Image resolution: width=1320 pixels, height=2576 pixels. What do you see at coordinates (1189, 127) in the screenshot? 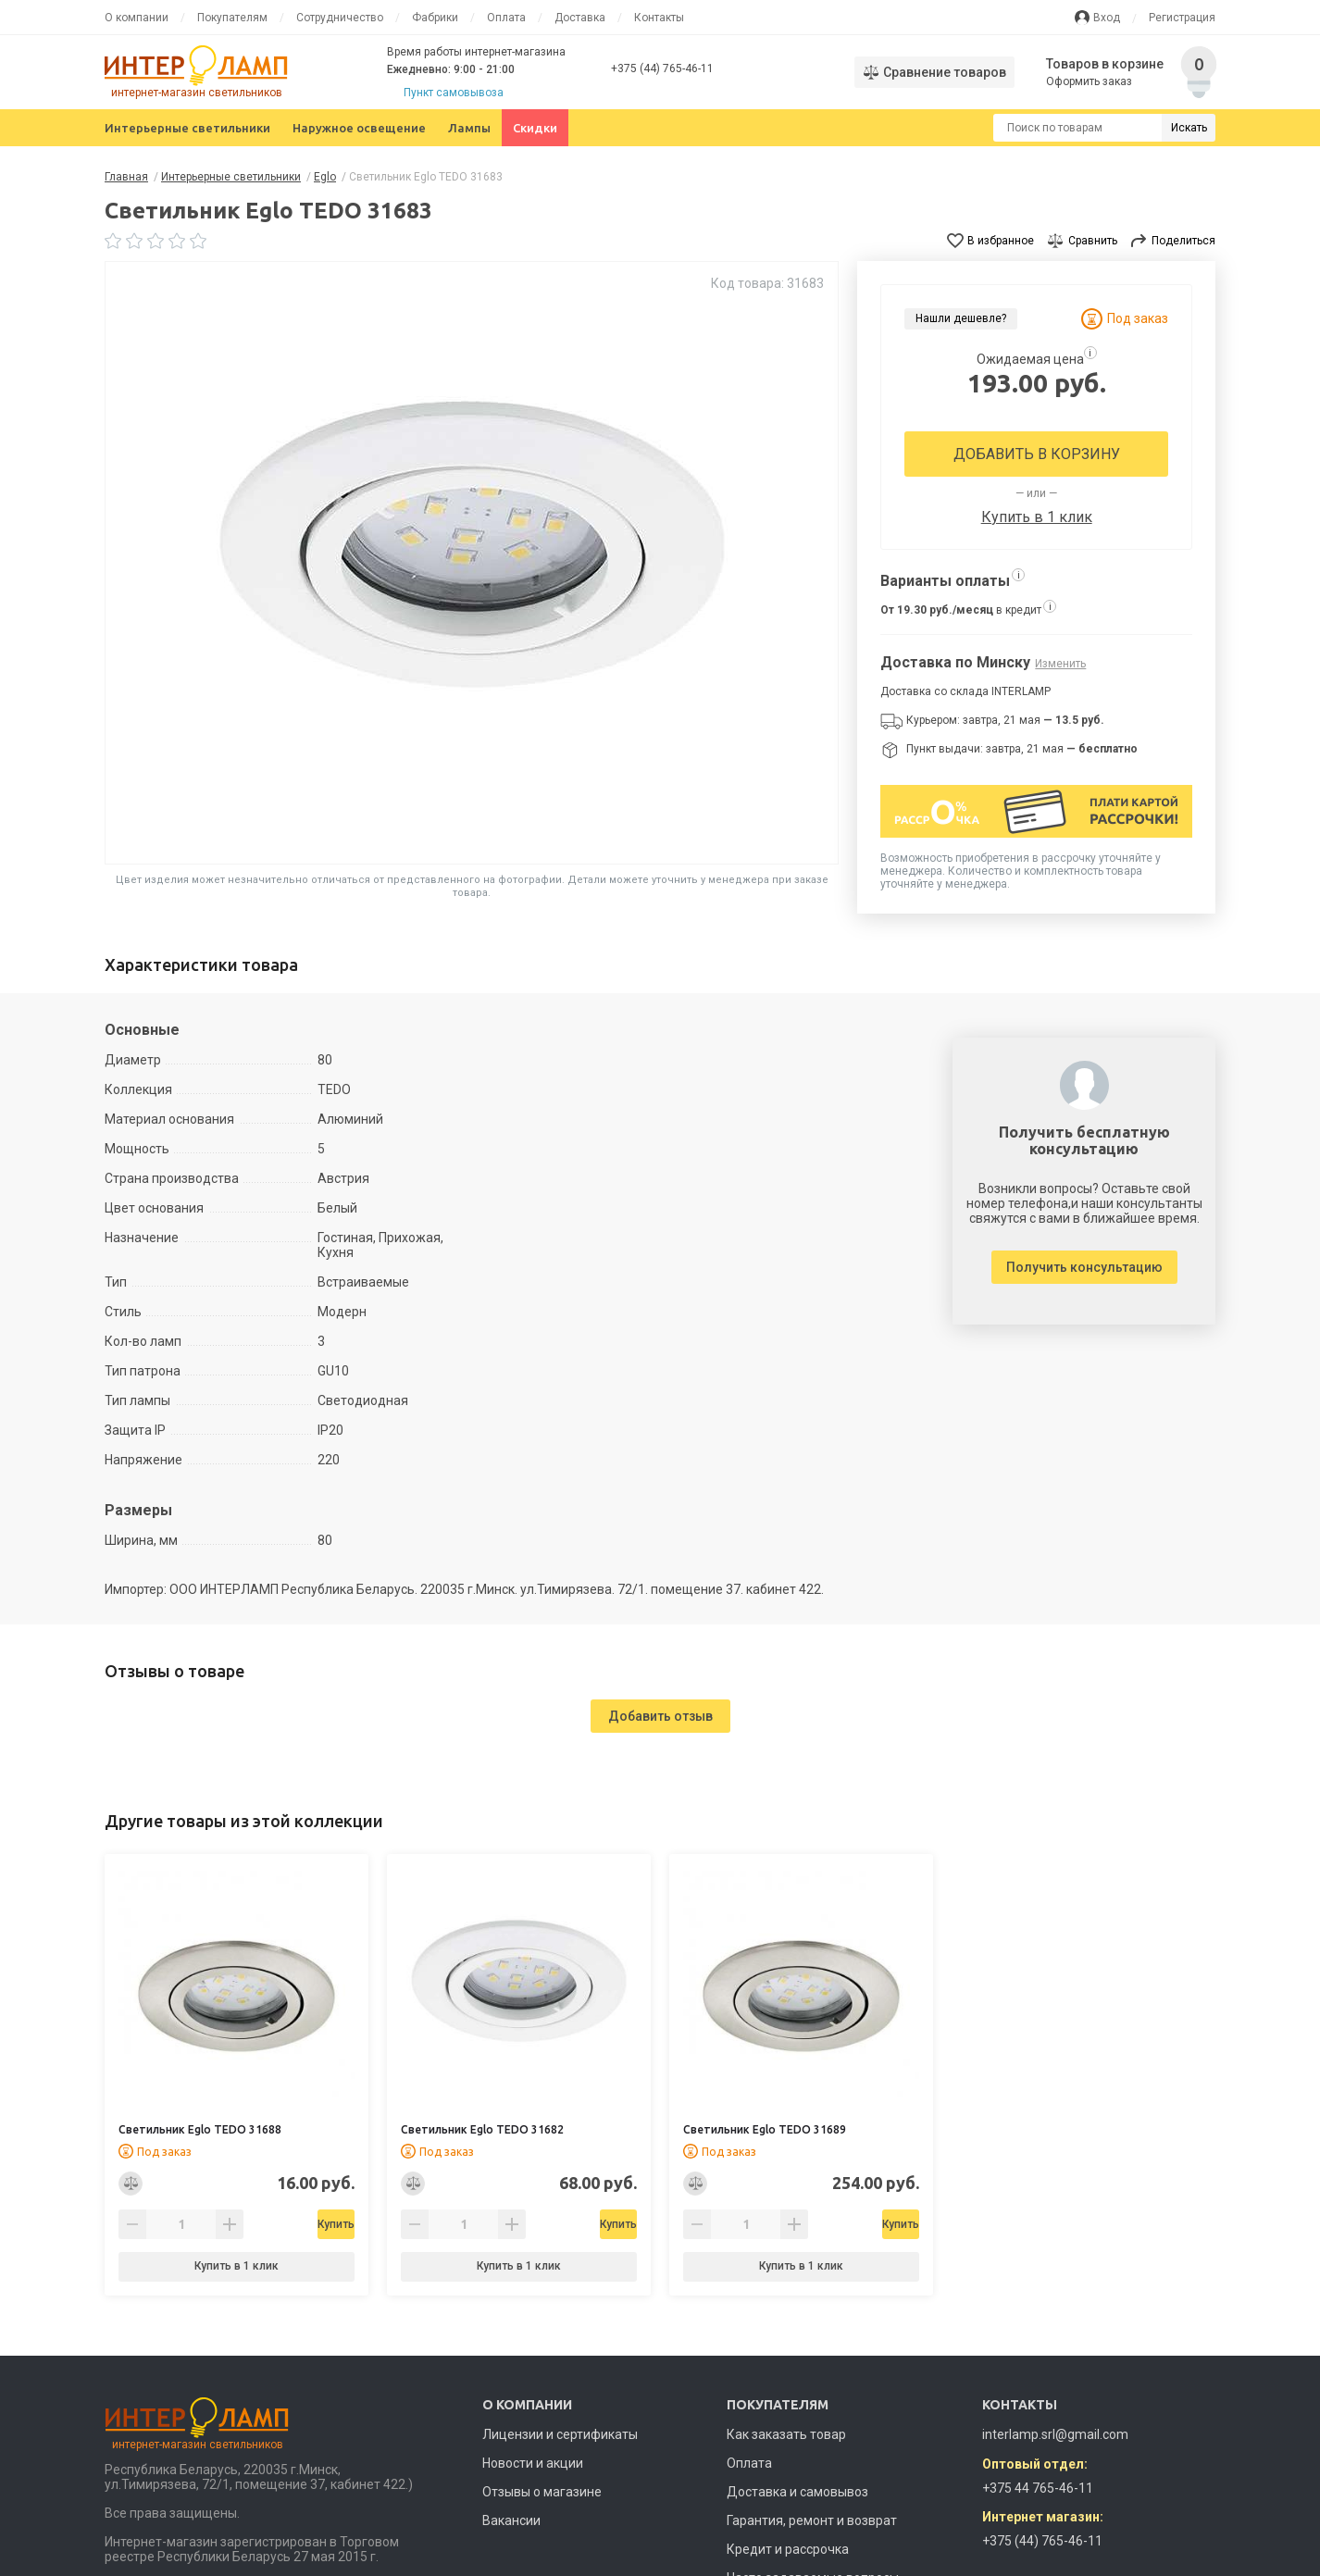
I see `Искать` at bounding box center [1189, 127].